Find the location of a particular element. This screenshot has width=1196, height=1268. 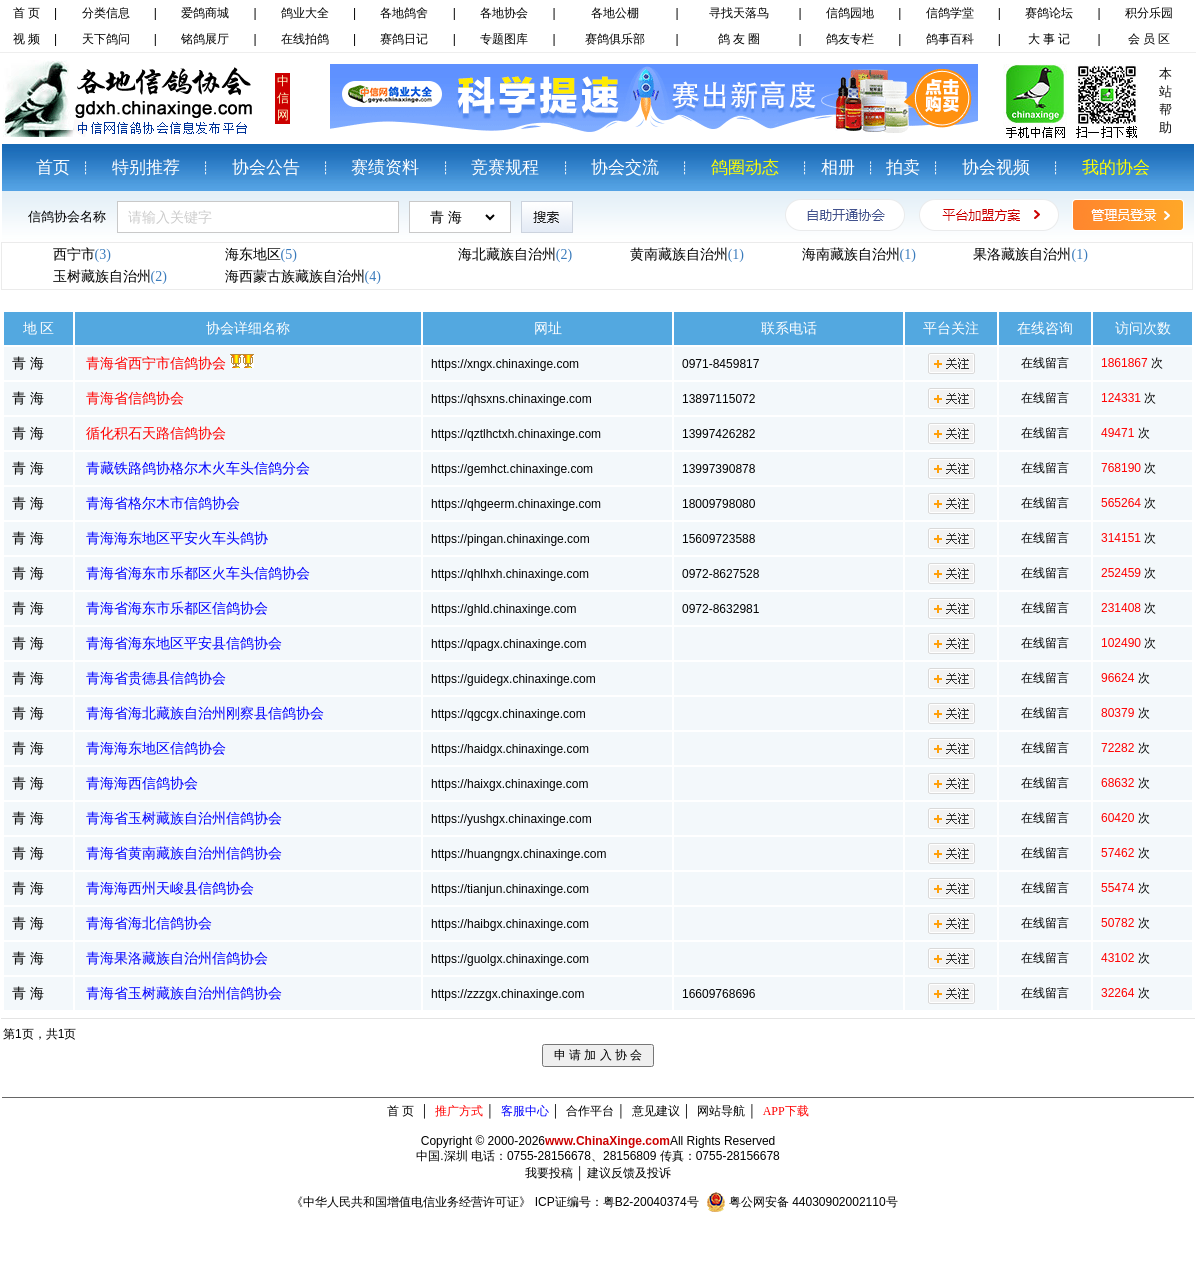

西宁市 is located at coordinates (82, 254).